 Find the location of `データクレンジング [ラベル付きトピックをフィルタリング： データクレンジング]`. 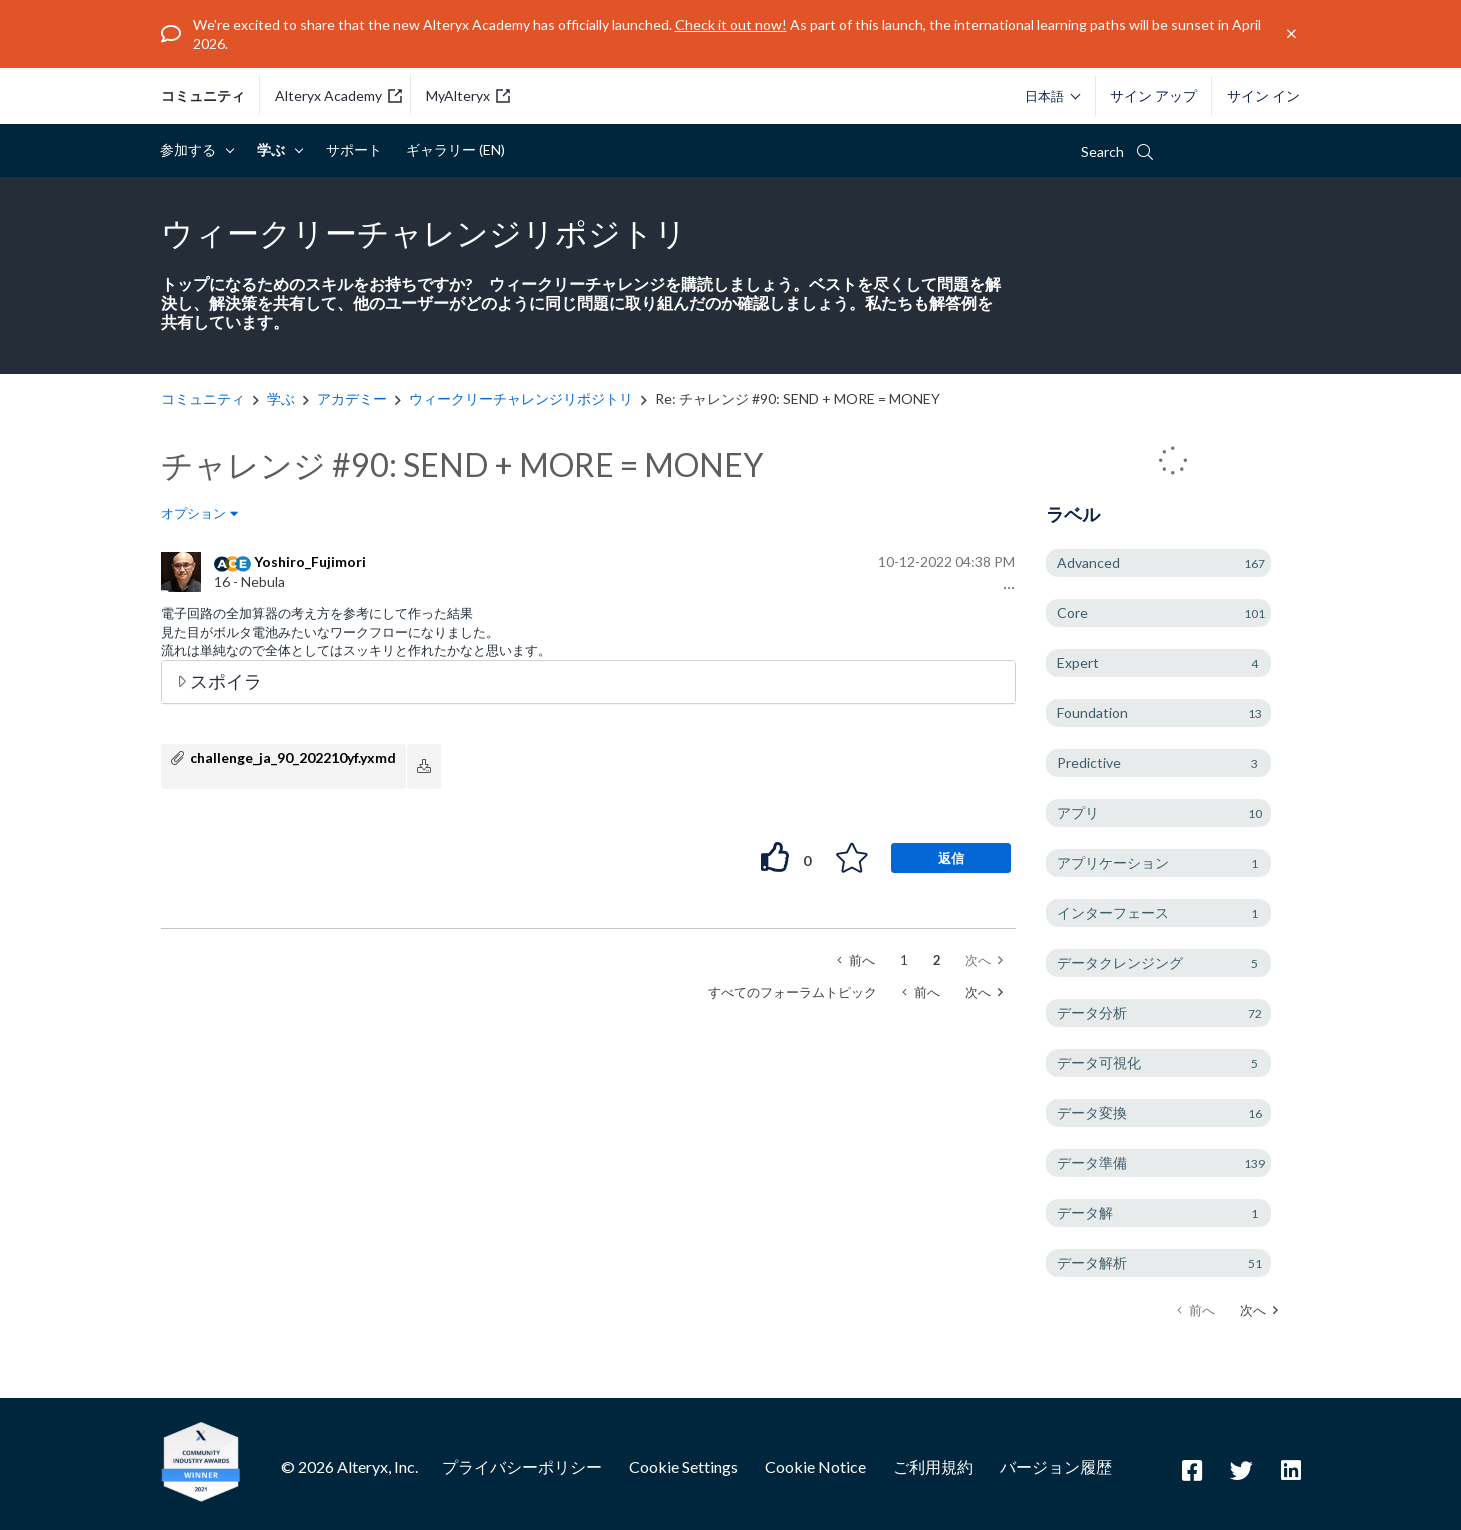

データクレンジング [ラベル付きトピックをフィルタリング： データクレンジング] is located at coordinates (1120, 962).